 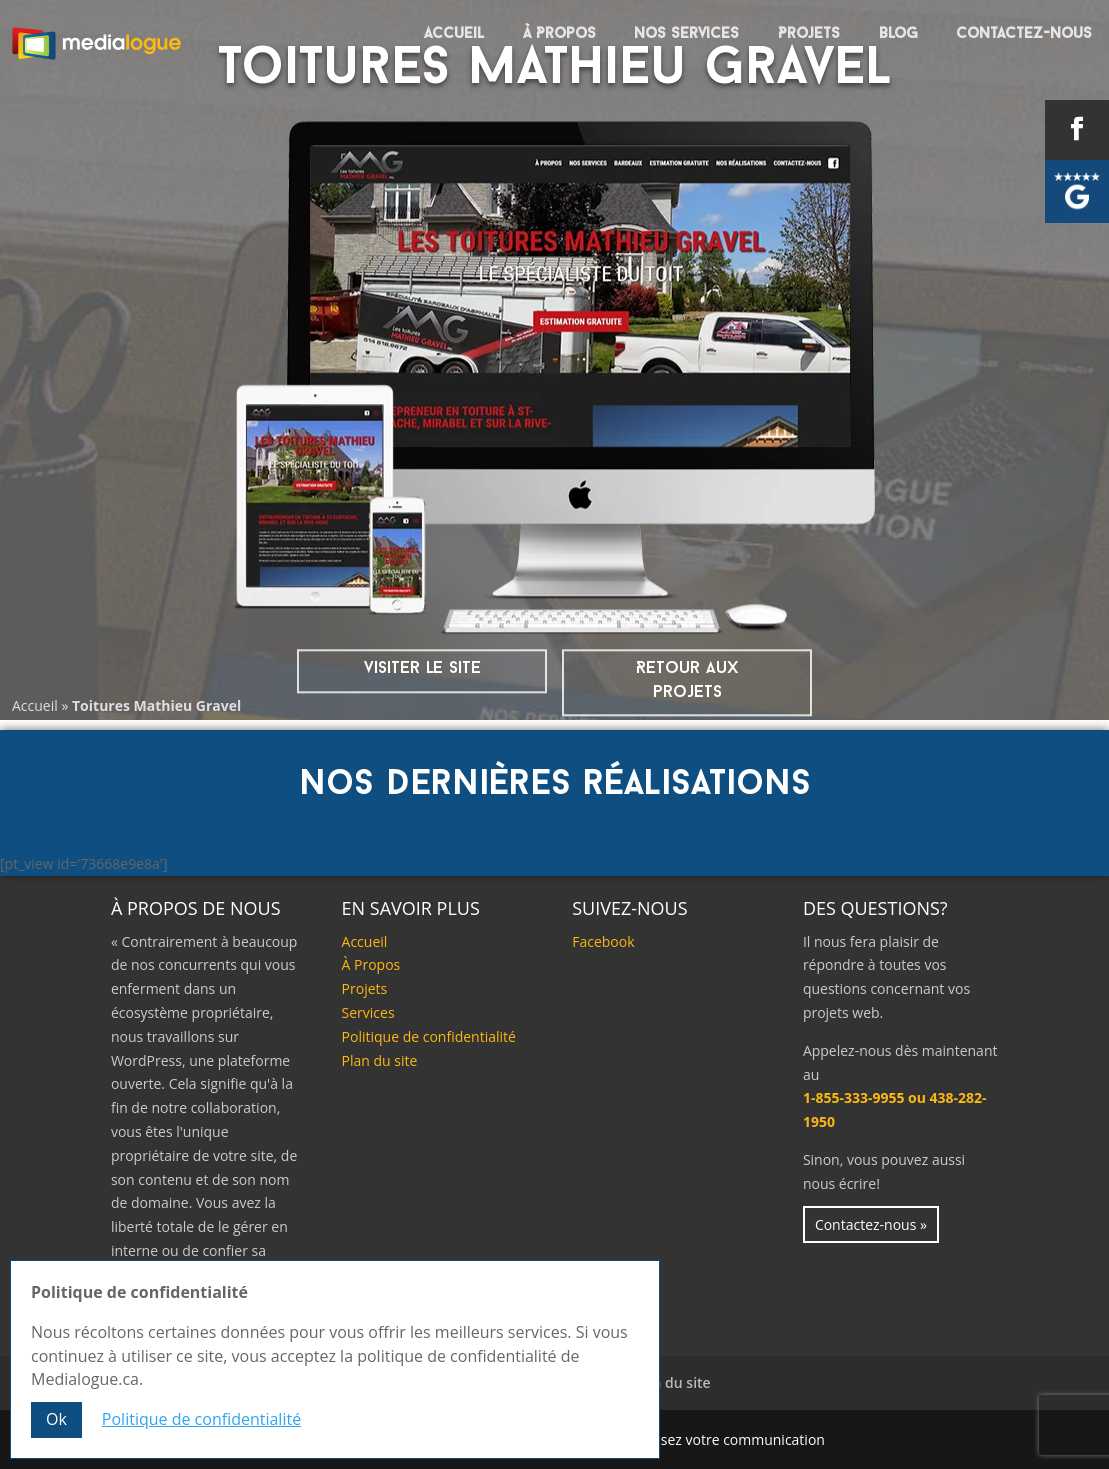 I want to click on Services, so click(x=368, y=1012).